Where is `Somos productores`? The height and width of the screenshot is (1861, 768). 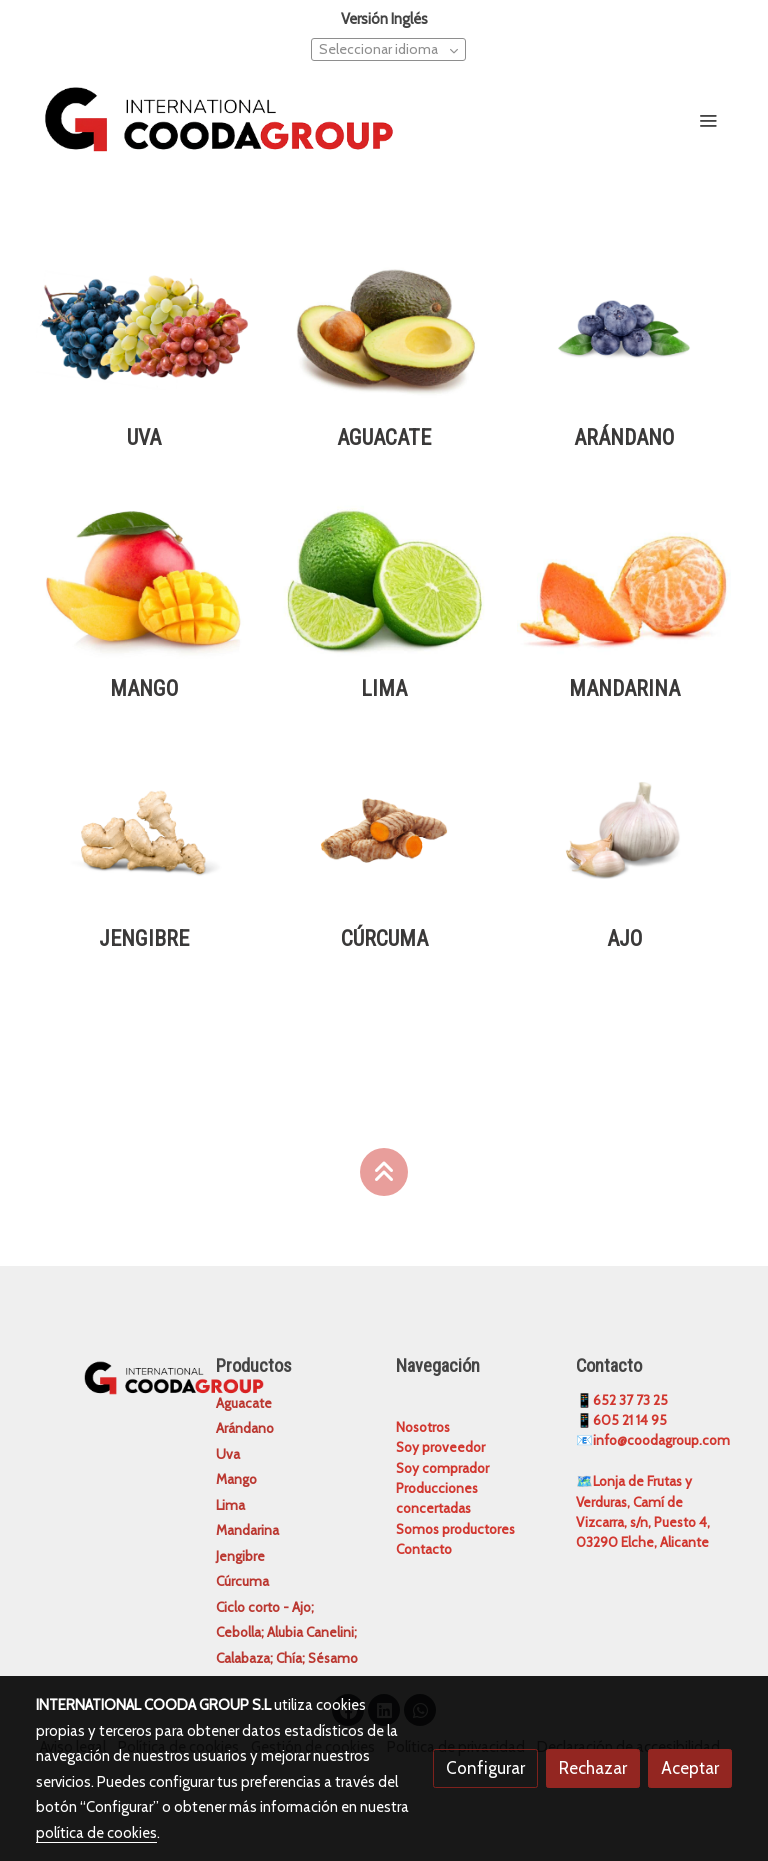 Somos productores is located at coordinates (455, 1529).